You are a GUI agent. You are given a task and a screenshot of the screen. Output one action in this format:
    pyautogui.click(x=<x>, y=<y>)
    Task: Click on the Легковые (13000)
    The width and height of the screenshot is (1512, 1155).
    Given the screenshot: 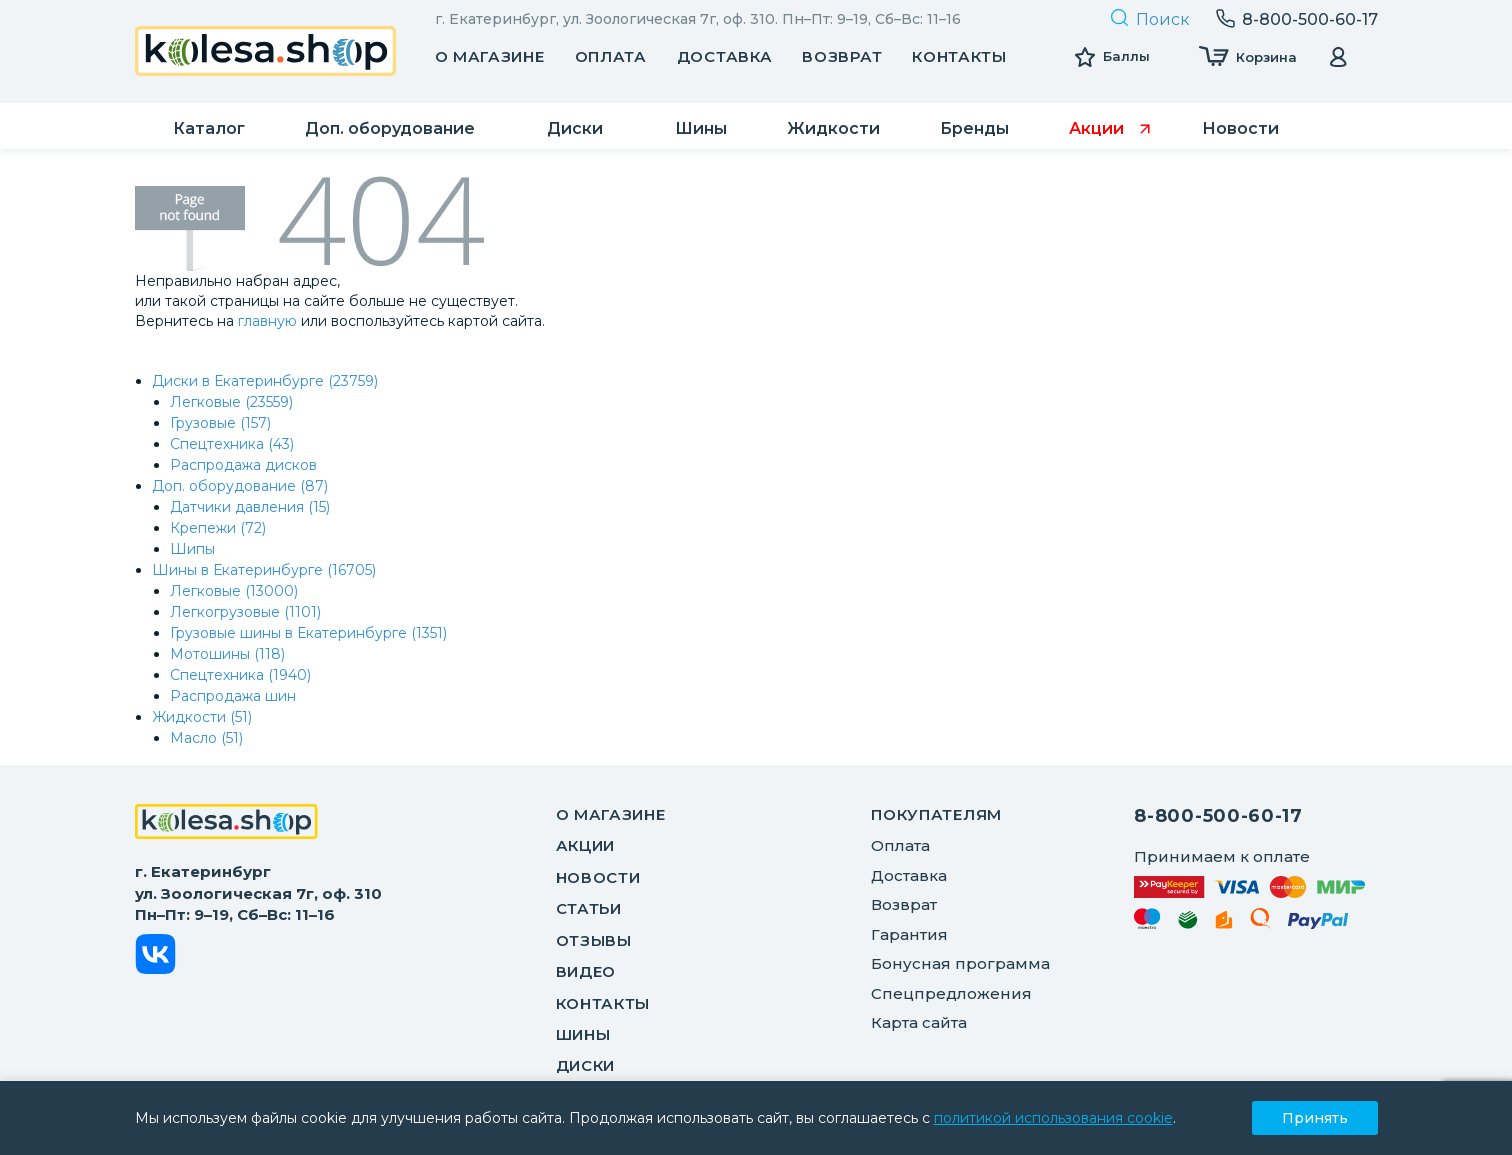 What is the action you would take?
    pyautogui.click(x=234, y=591)
    